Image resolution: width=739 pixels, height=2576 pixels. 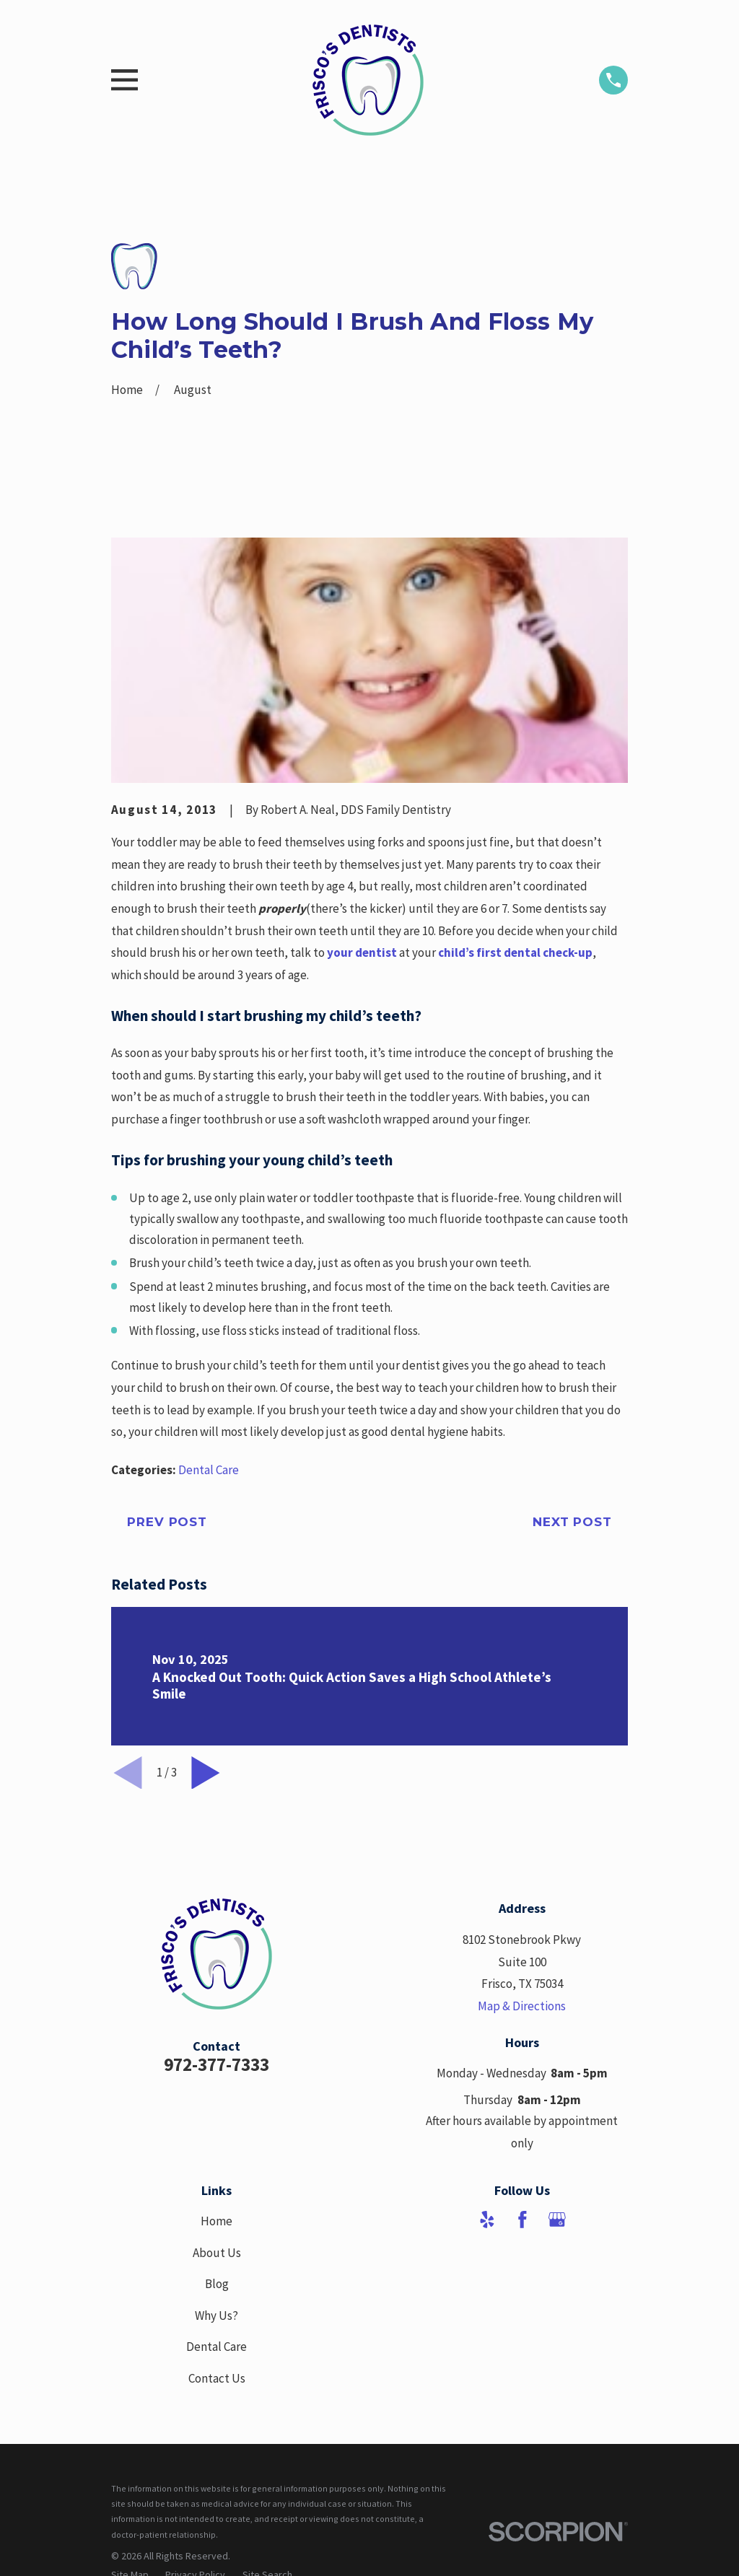 I want to click on Next Post, so click(x=572, y=1522).